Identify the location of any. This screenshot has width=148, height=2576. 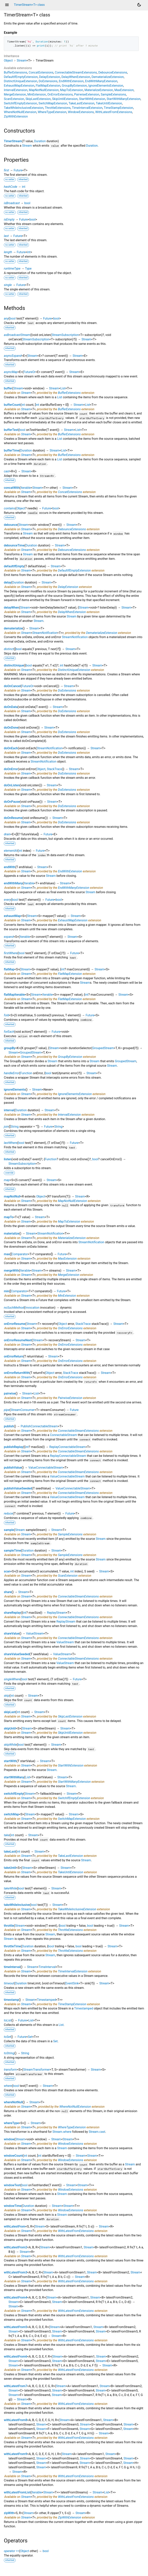
(6, 318).